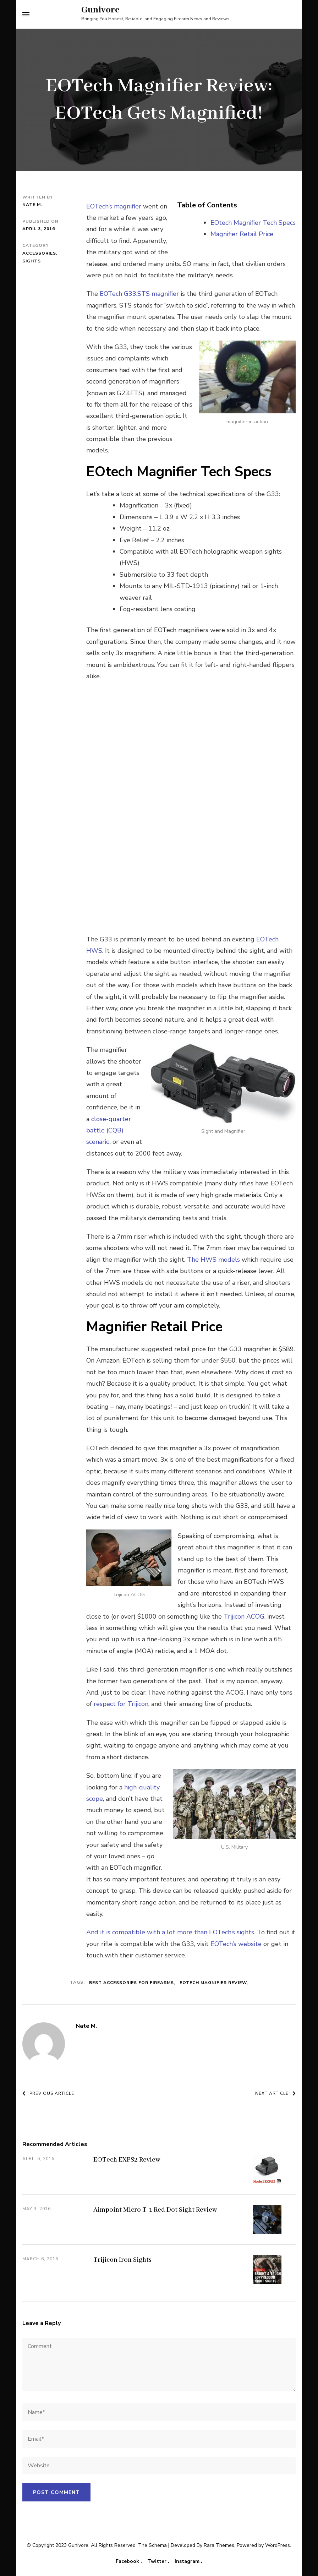 Image resolution: width=318 pixels, height=2576 pixels. I want to click on Next Article, so click(275, 2093).